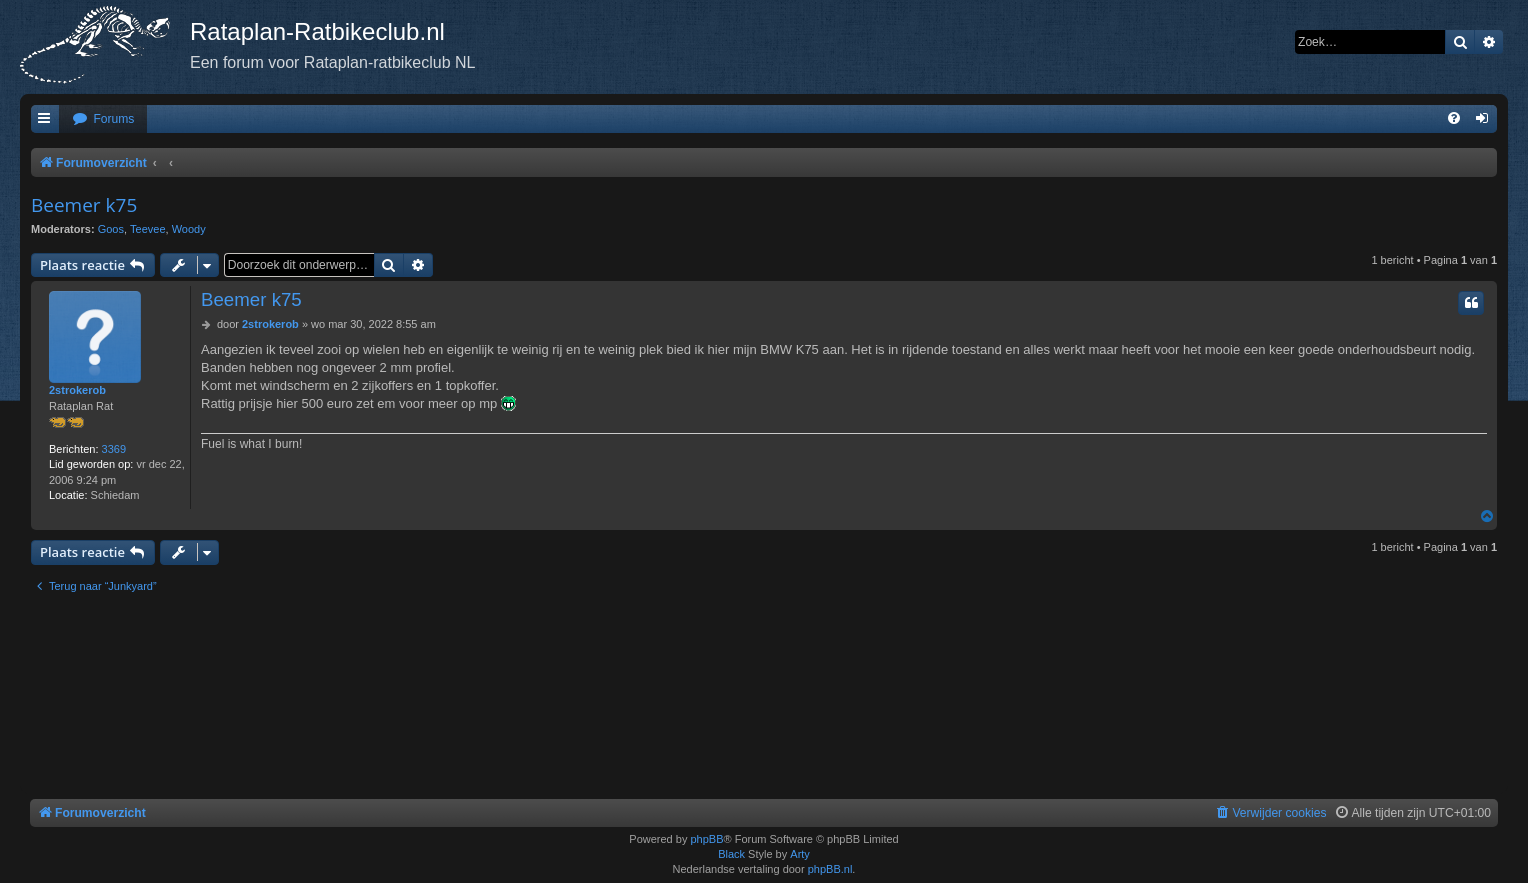 The height and width of the screenshot is (883, 1528). I want to click on 3369, so click(114, 449).